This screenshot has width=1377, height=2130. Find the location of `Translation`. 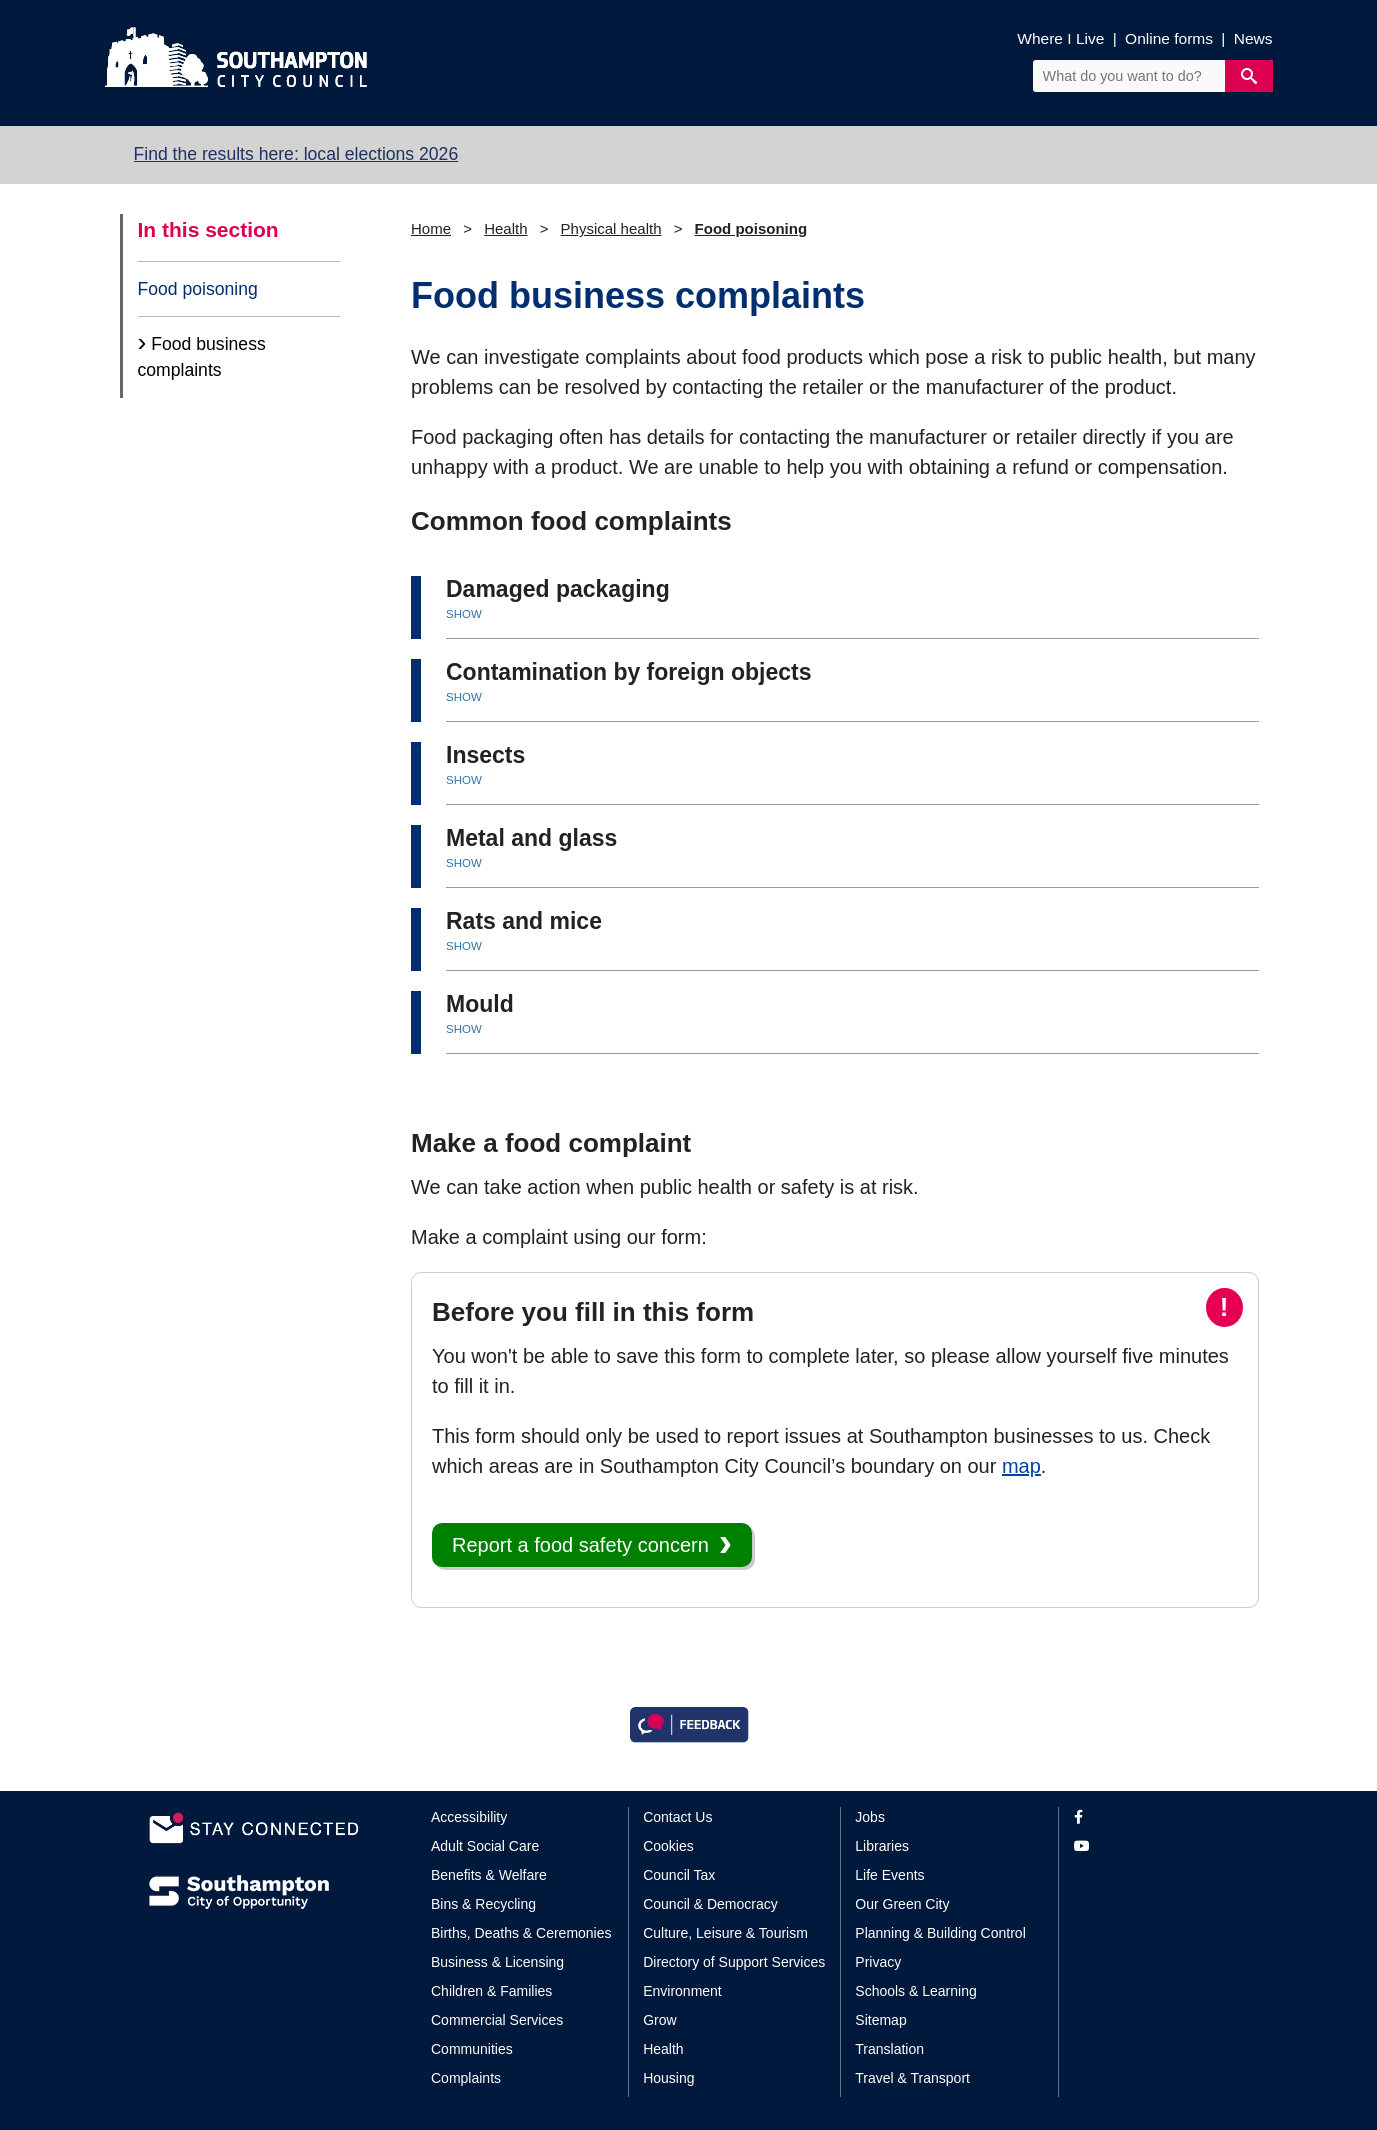

Translation is located at coordinates (889, 2049).